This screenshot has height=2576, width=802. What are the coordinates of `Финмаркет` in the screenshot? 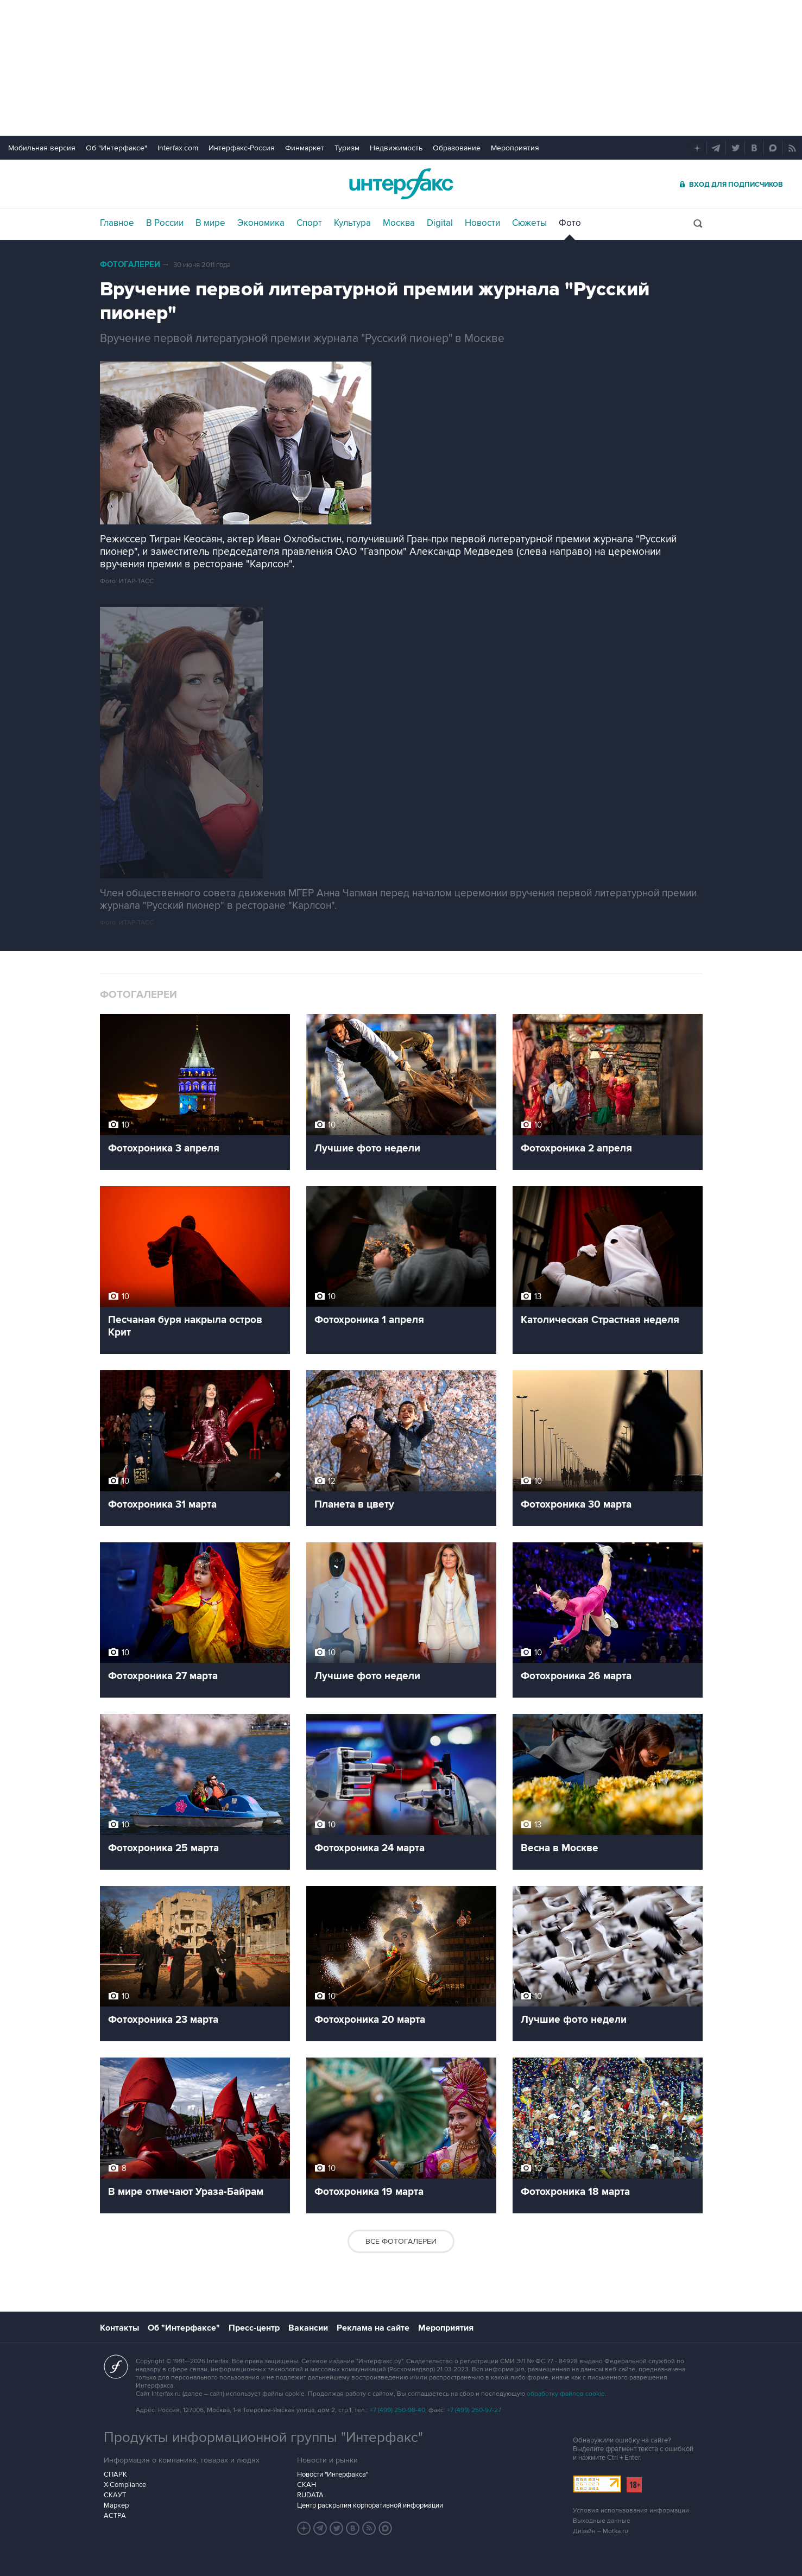 It's located at (304, 148).